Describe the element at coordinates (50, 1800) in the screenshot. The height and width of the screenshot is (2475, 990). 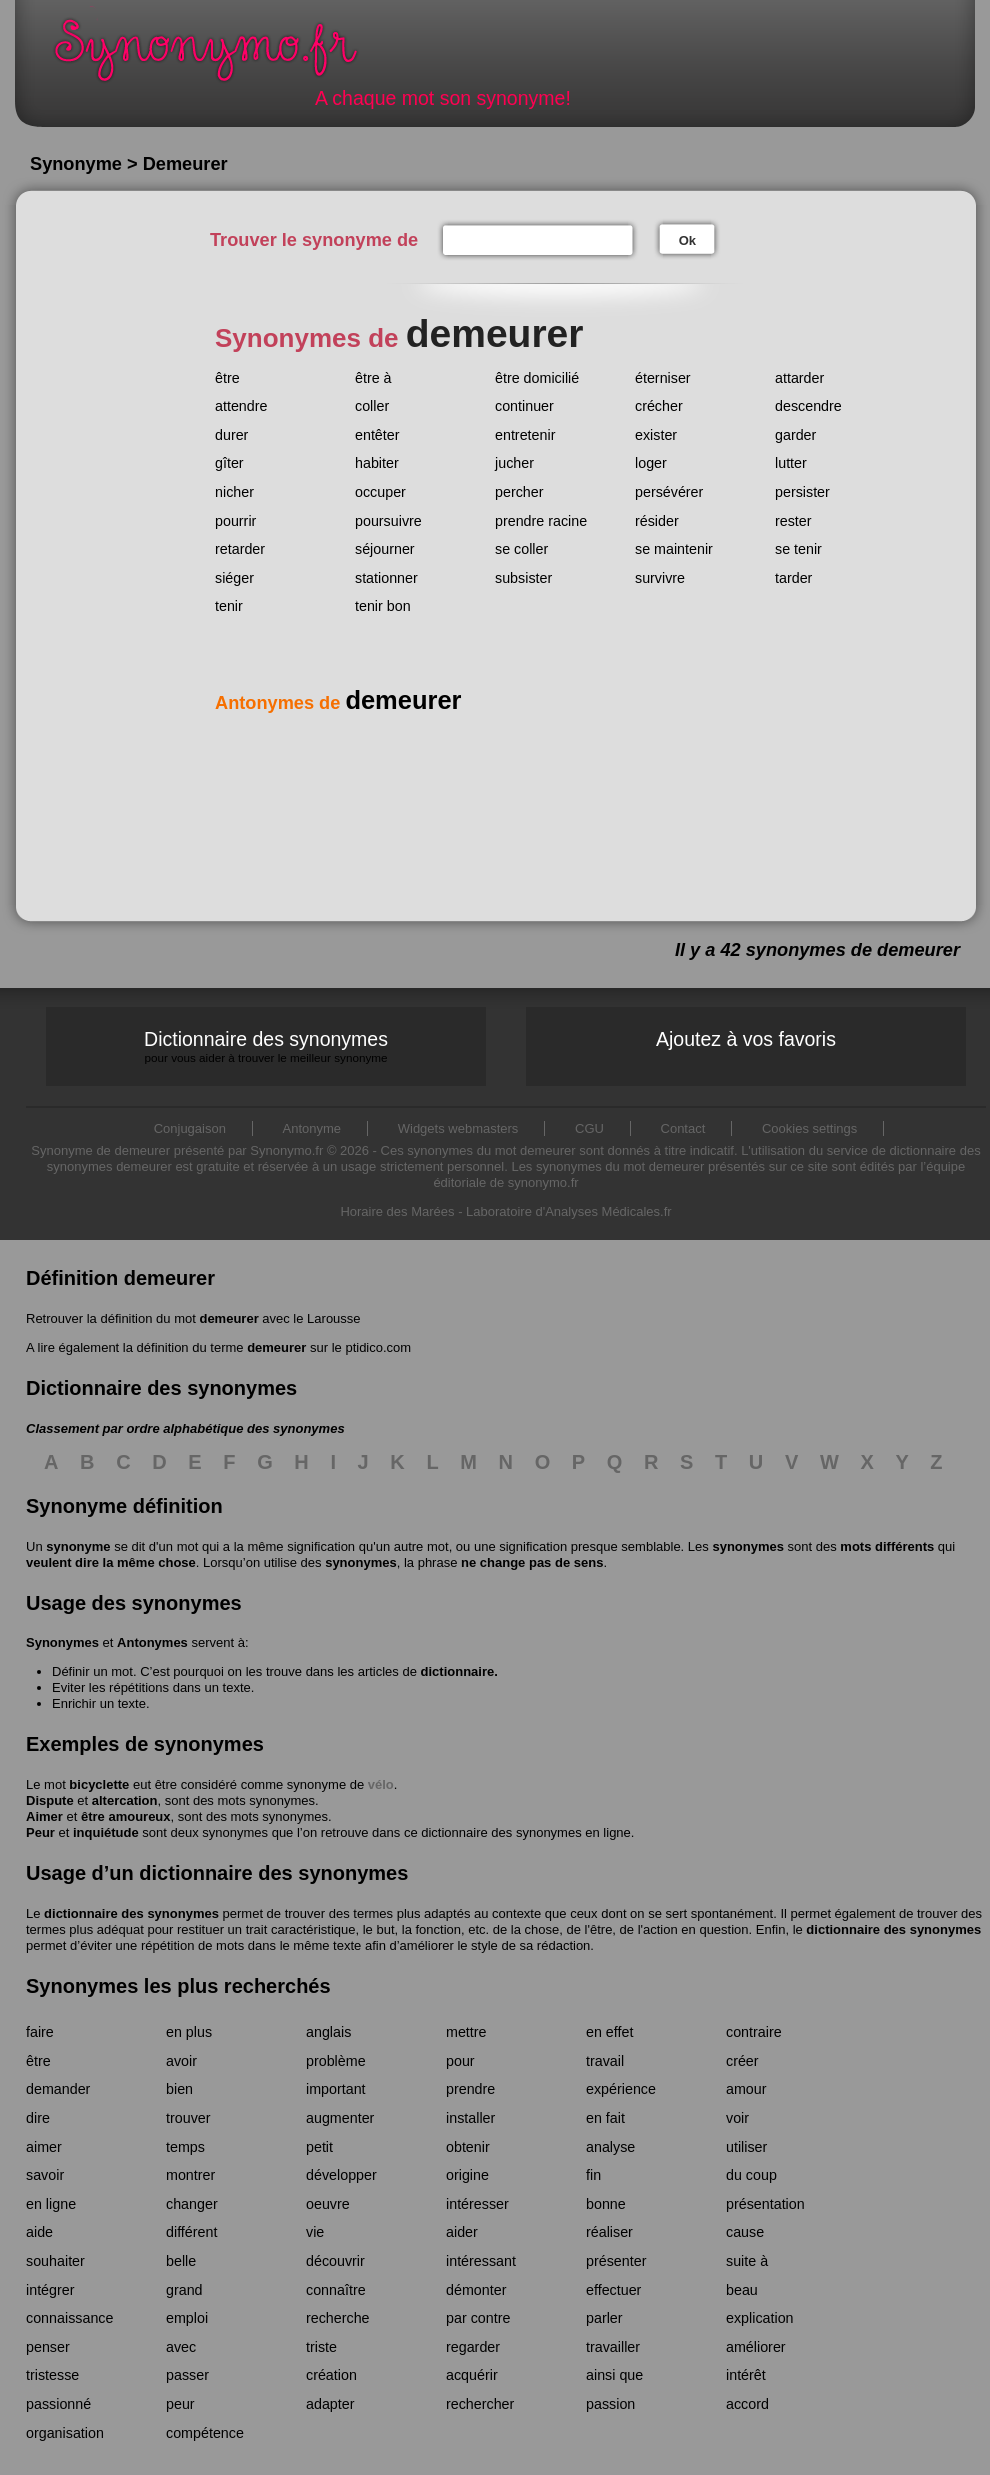
I see `Dispute` at that location.